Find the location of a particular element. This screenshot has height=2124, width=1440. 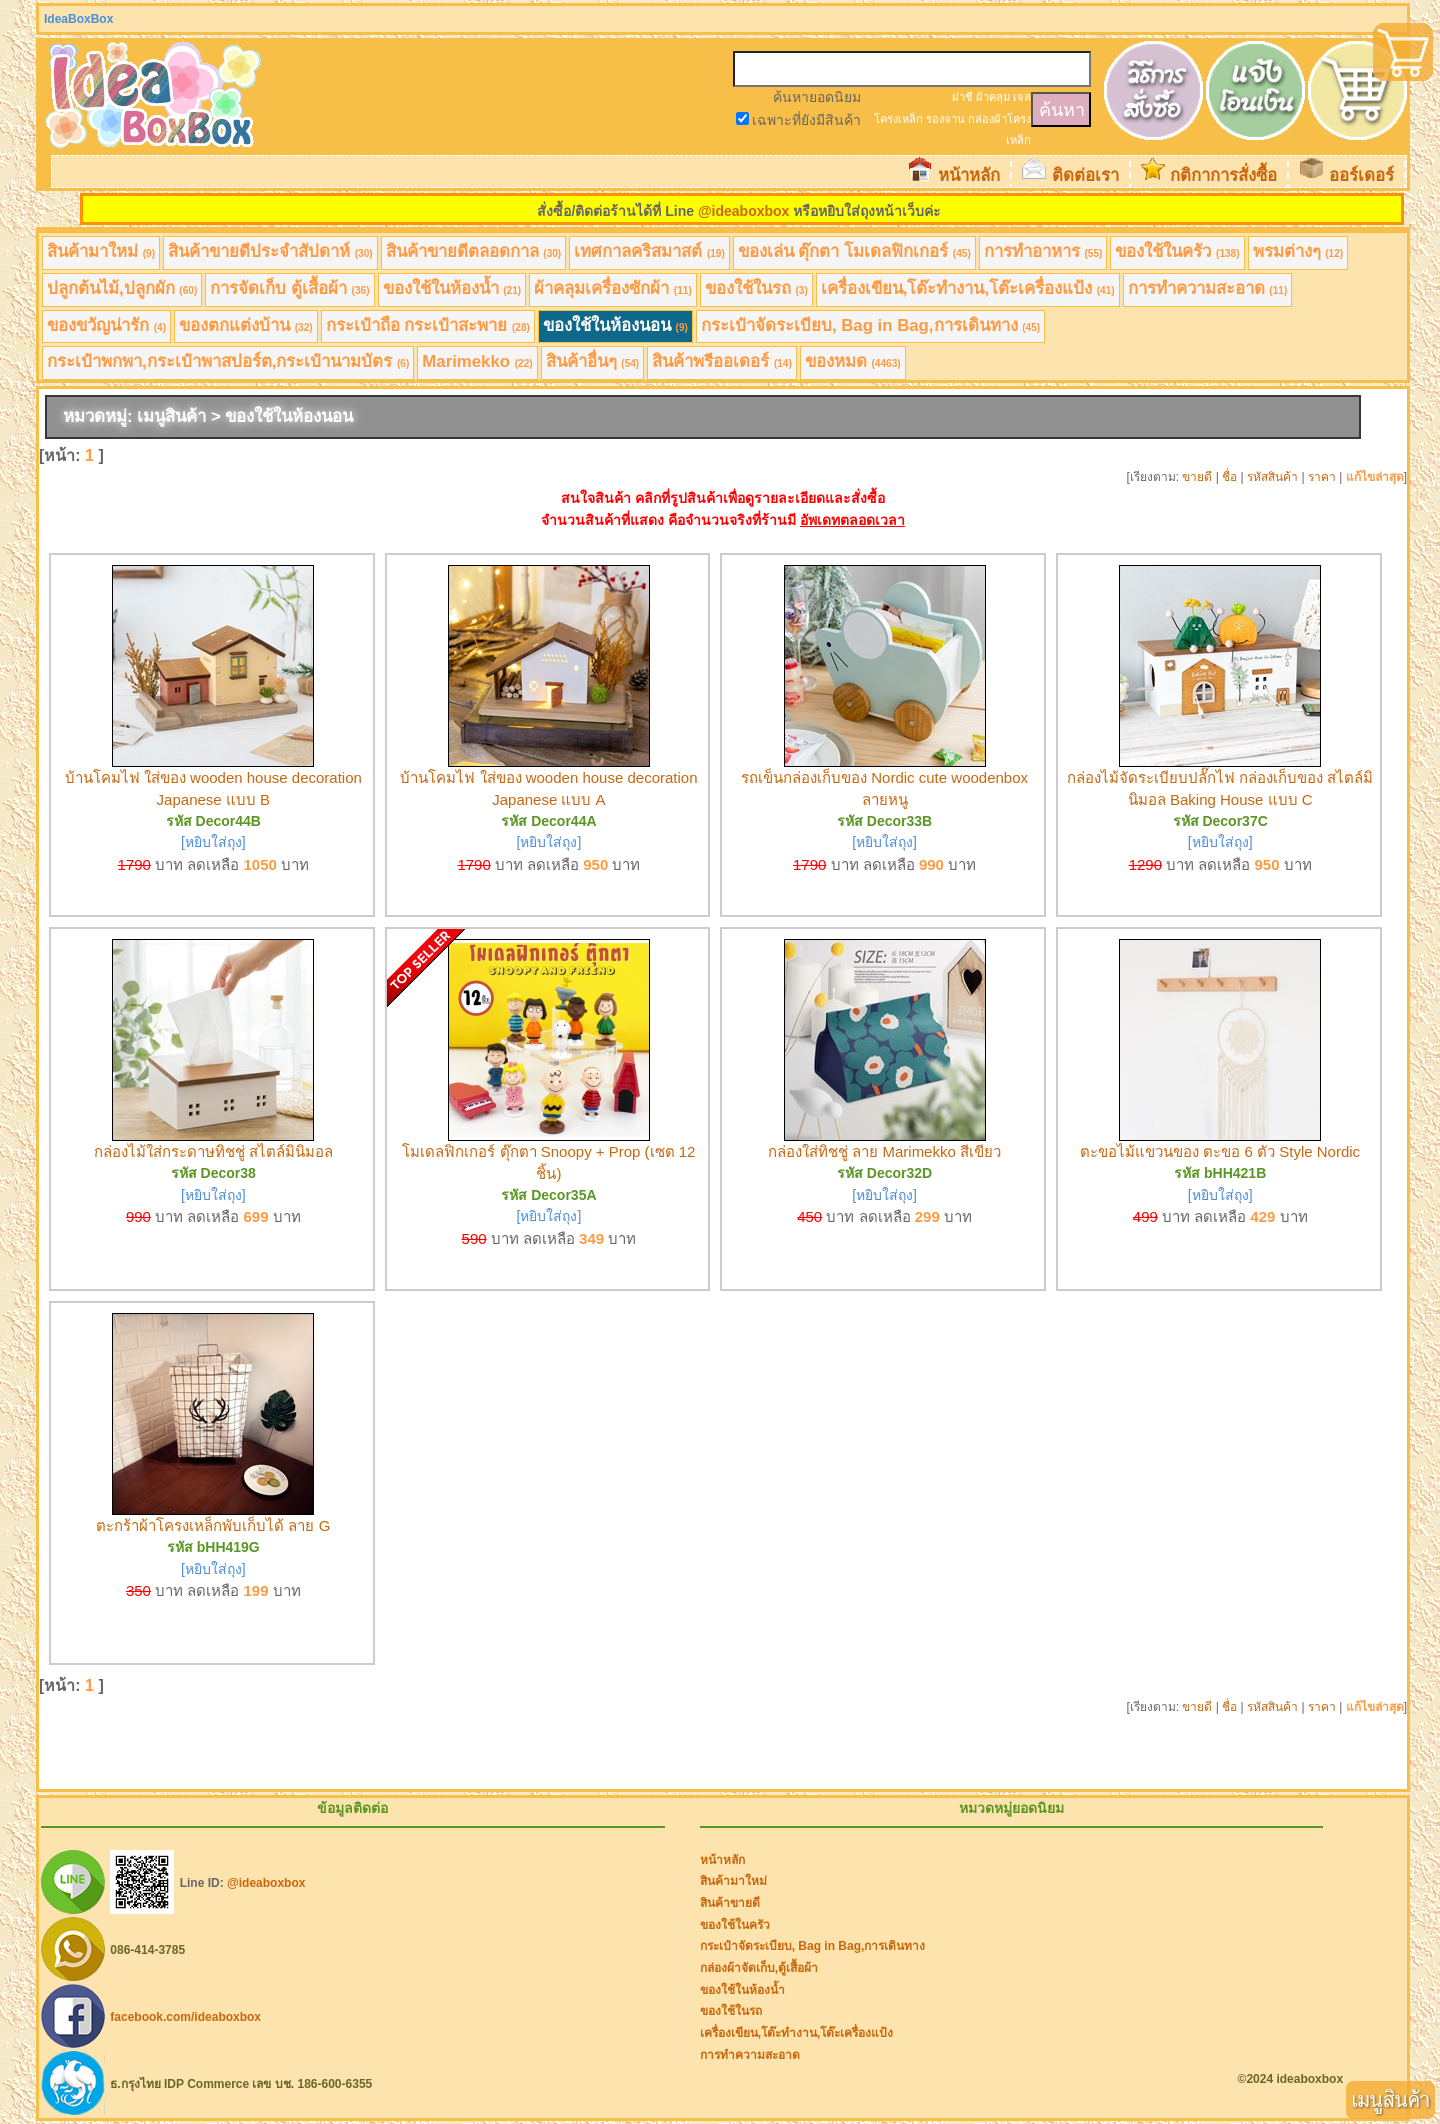

สินค้าอื่นๆ is located at coordinates (593, 361).